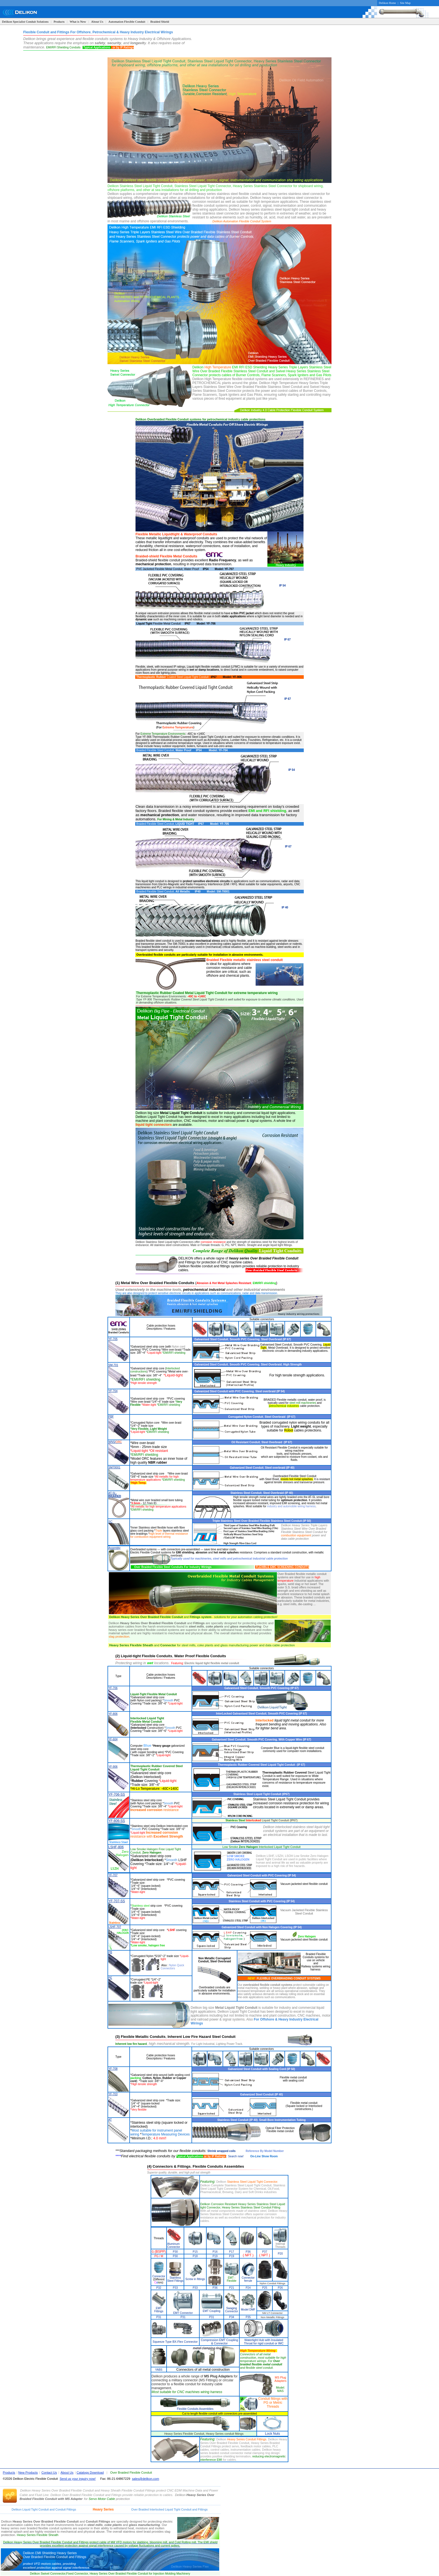 The height and width of the screenshot is (2576, 439). I want to click on Connector ferrule, so click(248, 2279).